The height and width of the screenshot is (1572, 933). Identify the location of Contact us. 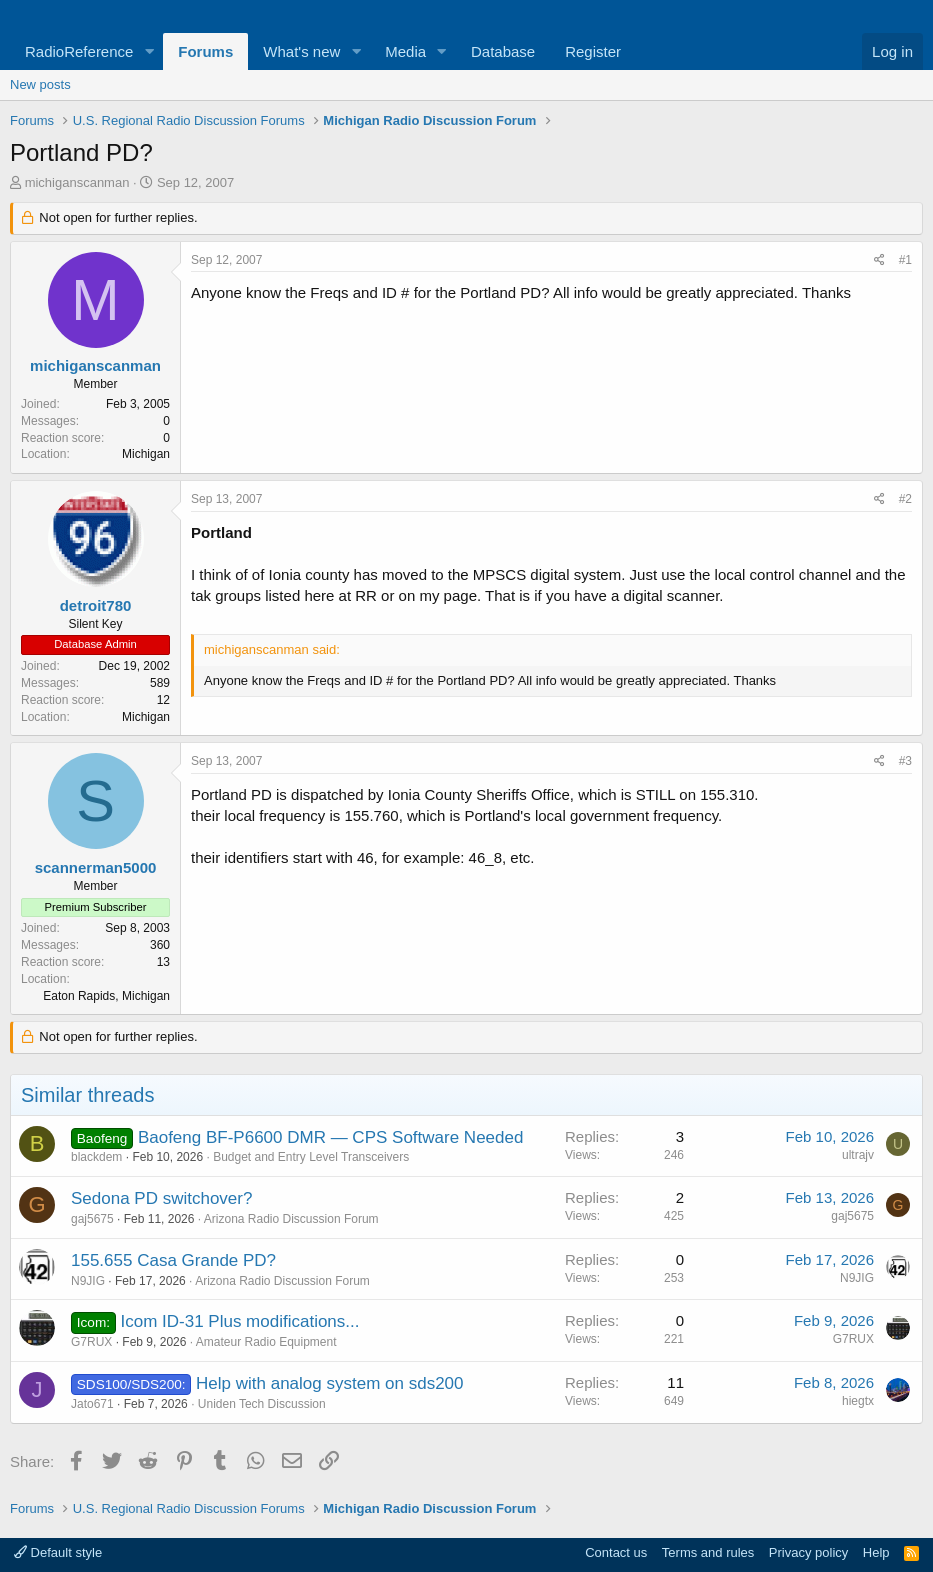
(616, 1552).